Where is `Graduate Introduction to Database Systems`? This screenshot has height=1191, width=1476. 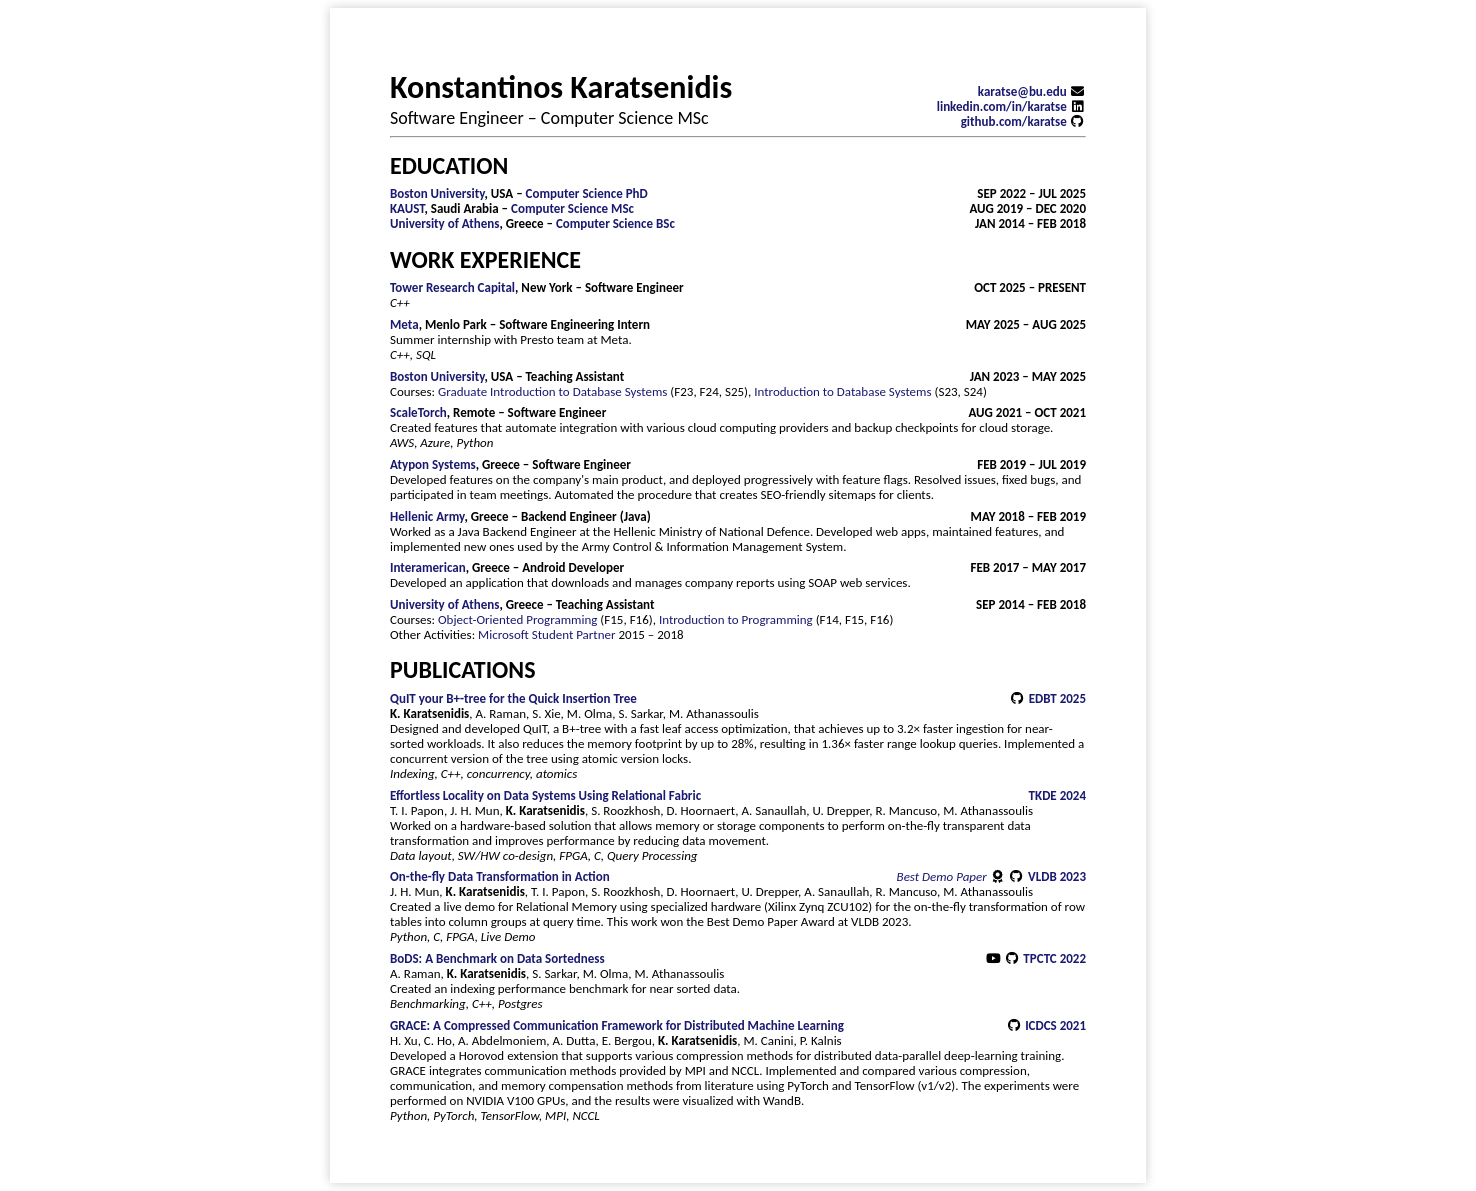 Graduate Introduction to Database Systems is located at coordinates (552, 391).